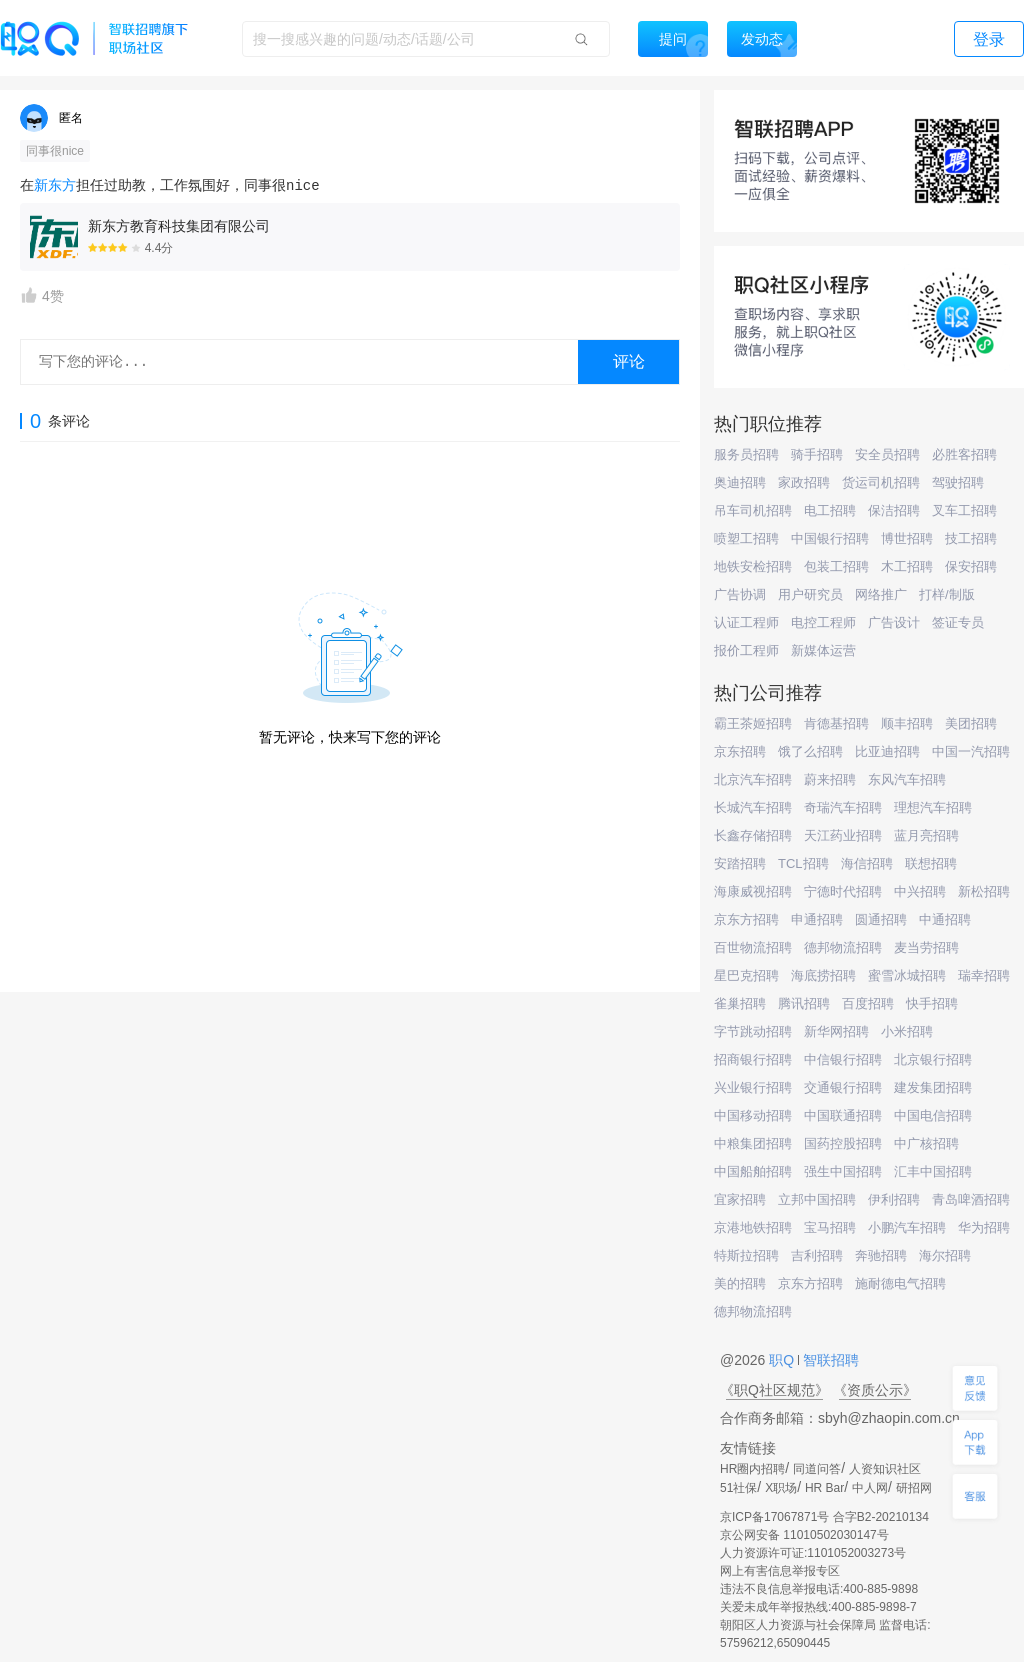 This screenshot has height=1662, width=1024. What do you see at coordinates (830, 1227) in the screenshot?
I see `宝马招聘` at bounding box center [830, 1227].